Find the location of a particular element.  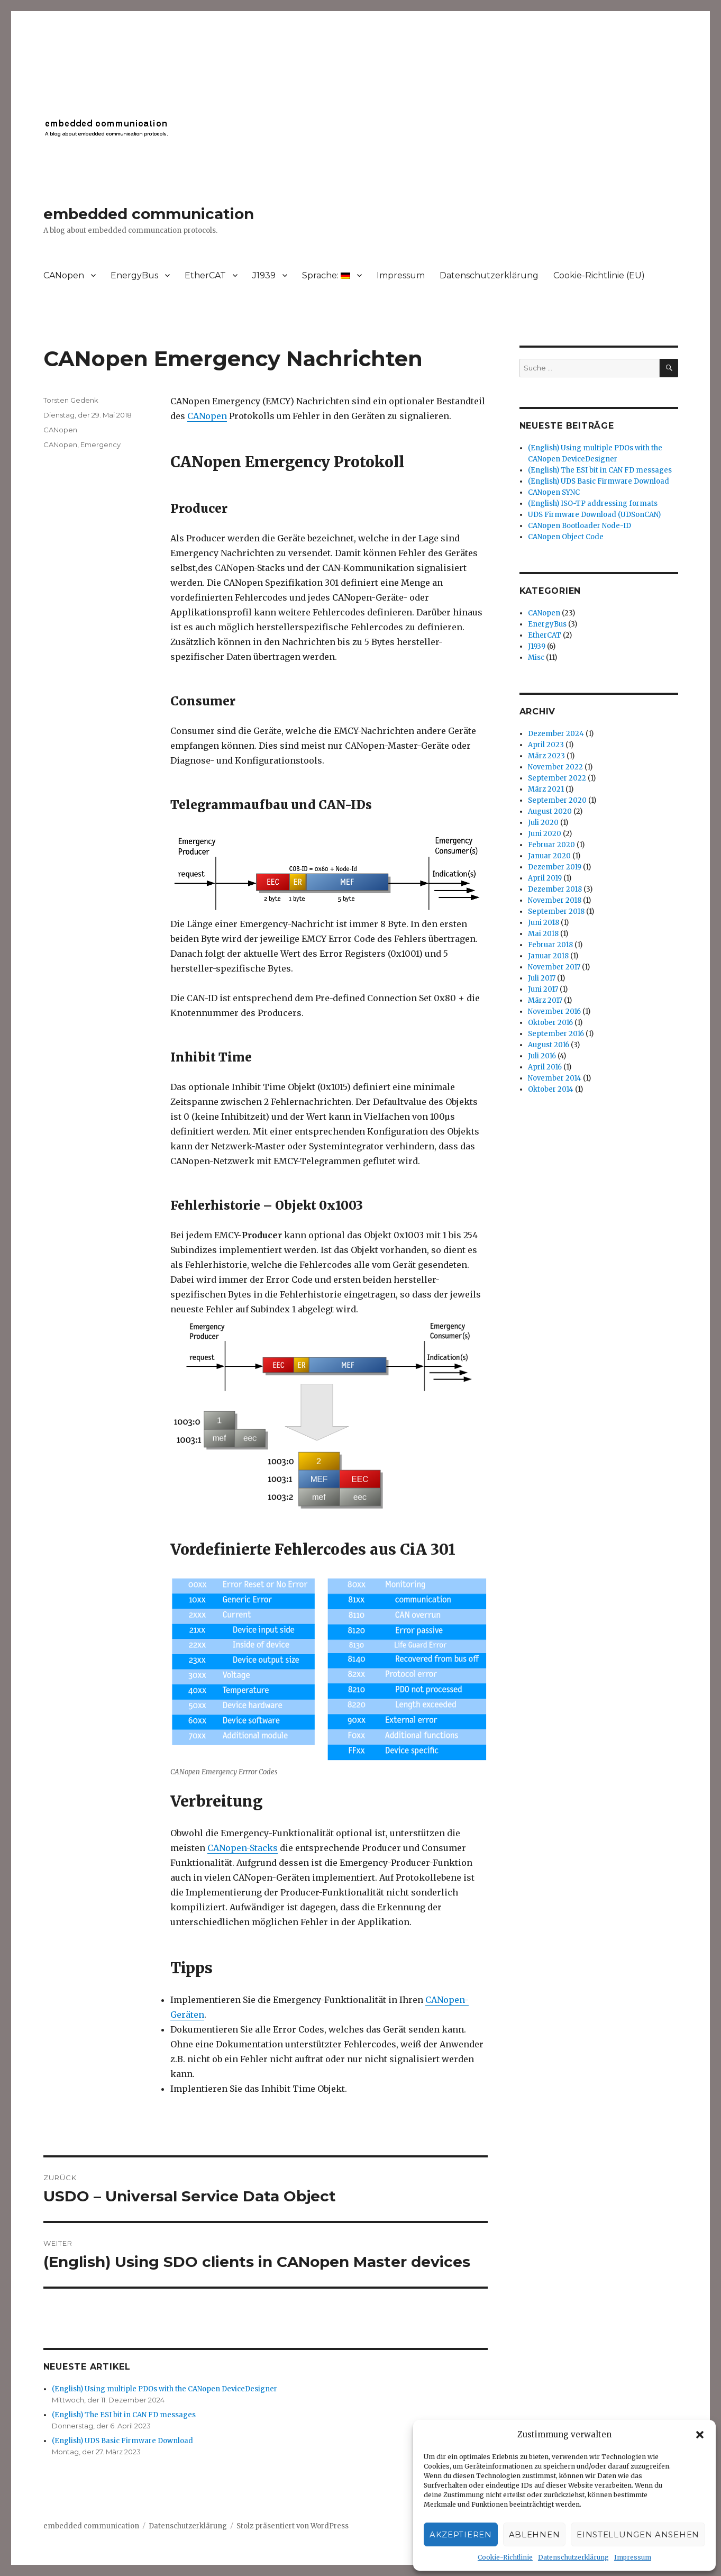

Oktober 2014 is located at coordinates (550, 1089).